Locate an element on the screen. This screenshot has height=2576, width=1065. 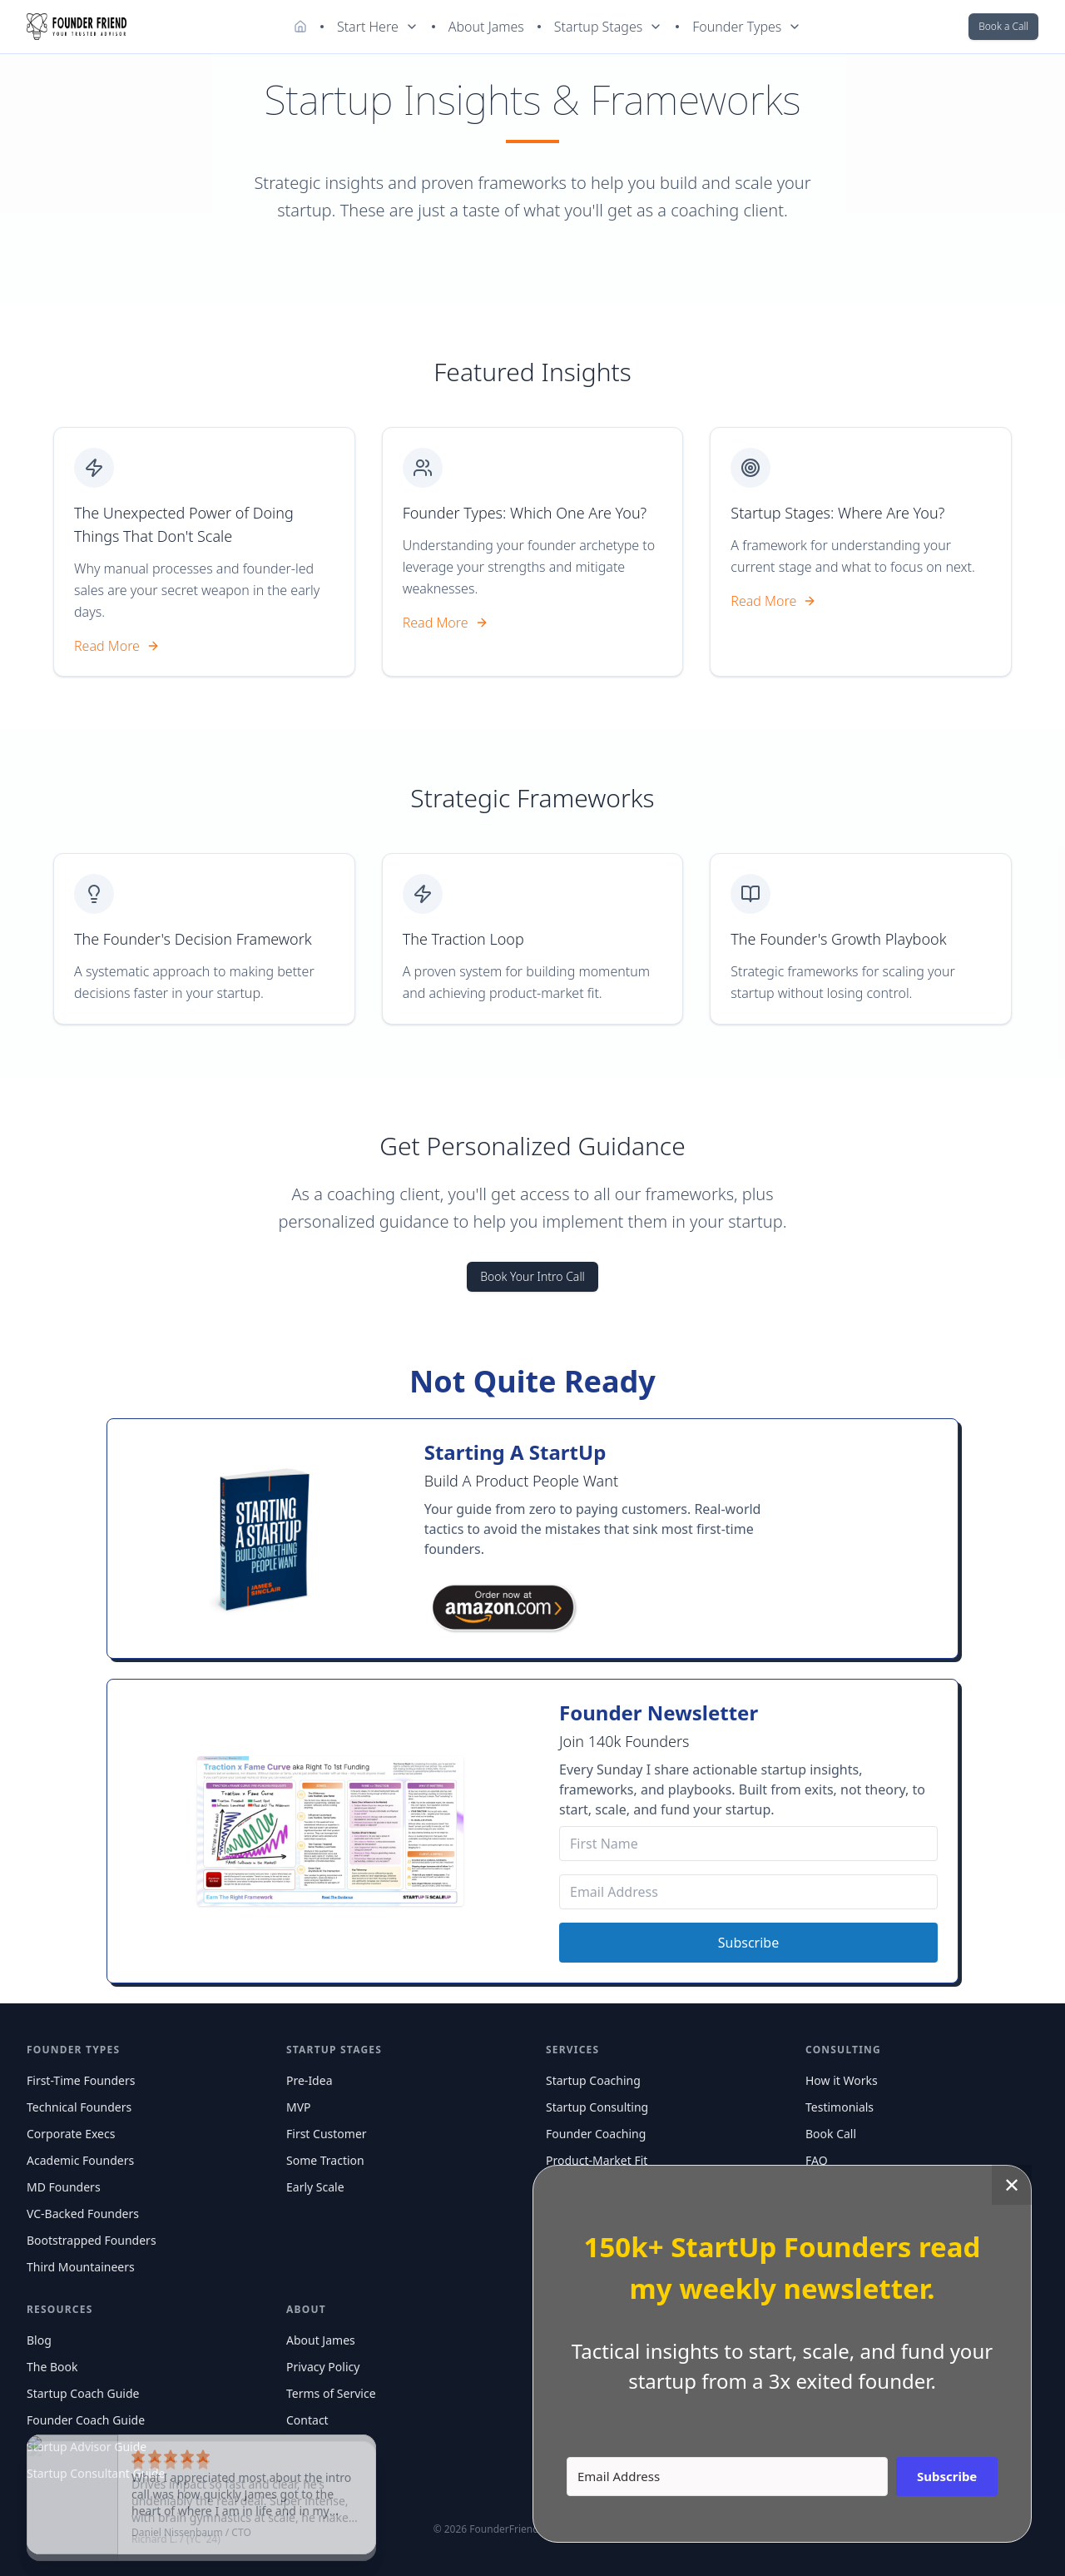
Testimonials is located at coordinates (839, 2107).